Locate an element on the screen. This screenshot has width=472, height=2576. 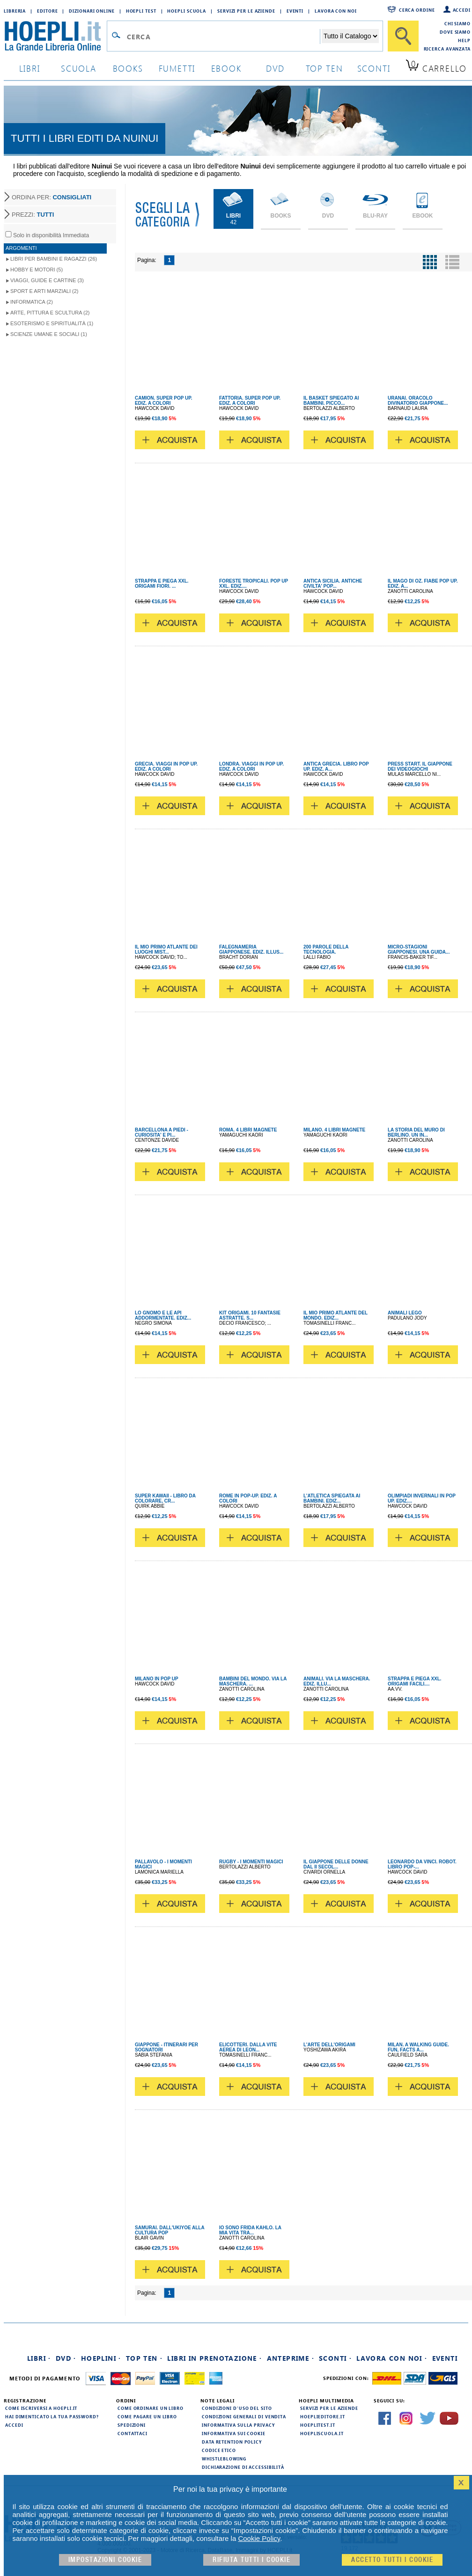
Come iscriversi a HOEPLI.it is located at coordinates (41, 2408).